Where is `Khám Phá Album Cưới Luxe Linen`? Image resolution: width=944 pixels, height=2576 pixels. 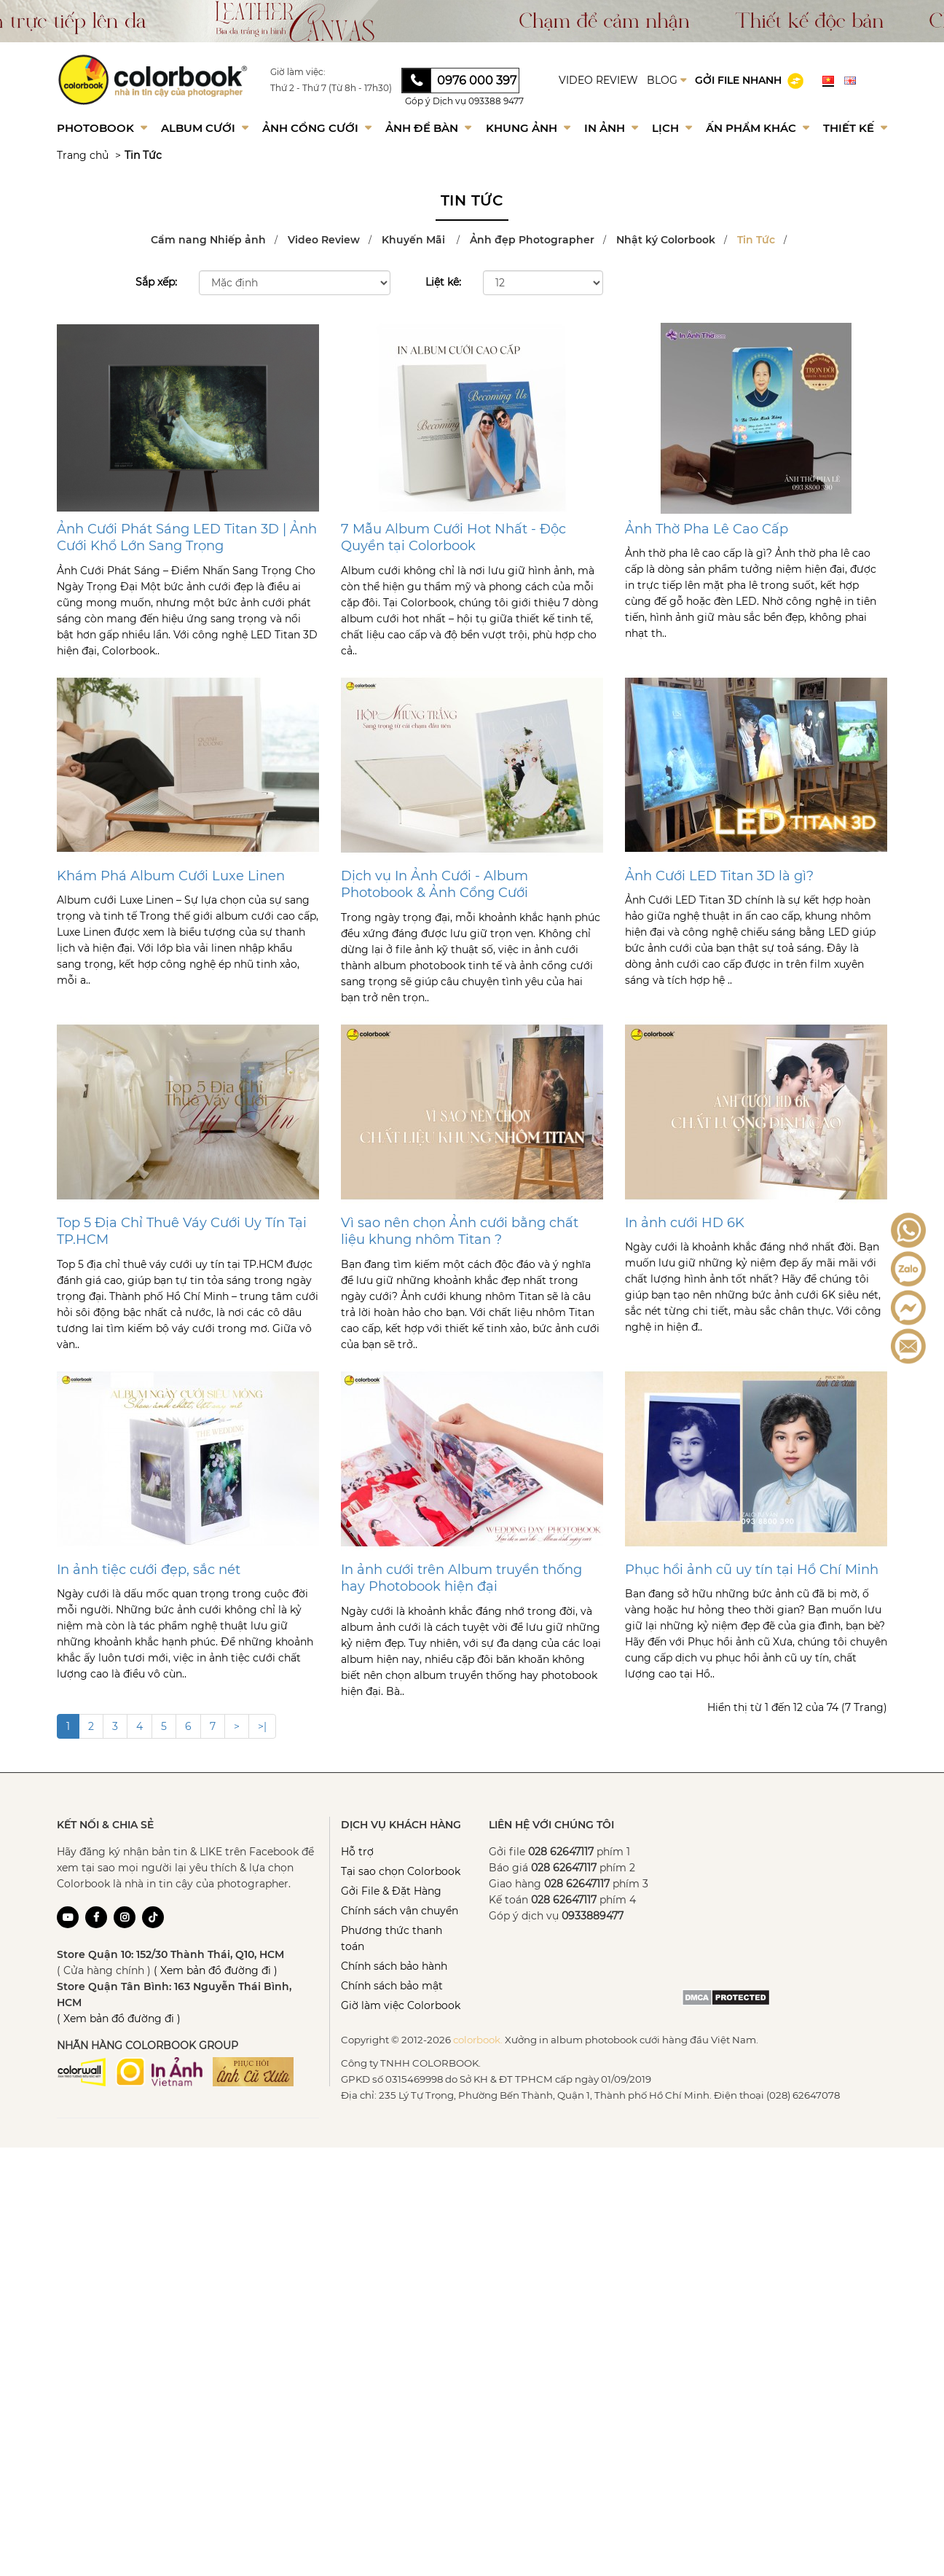 Khám Phá Album Cưới Luxe Linen is located at coordinates (171, 876).